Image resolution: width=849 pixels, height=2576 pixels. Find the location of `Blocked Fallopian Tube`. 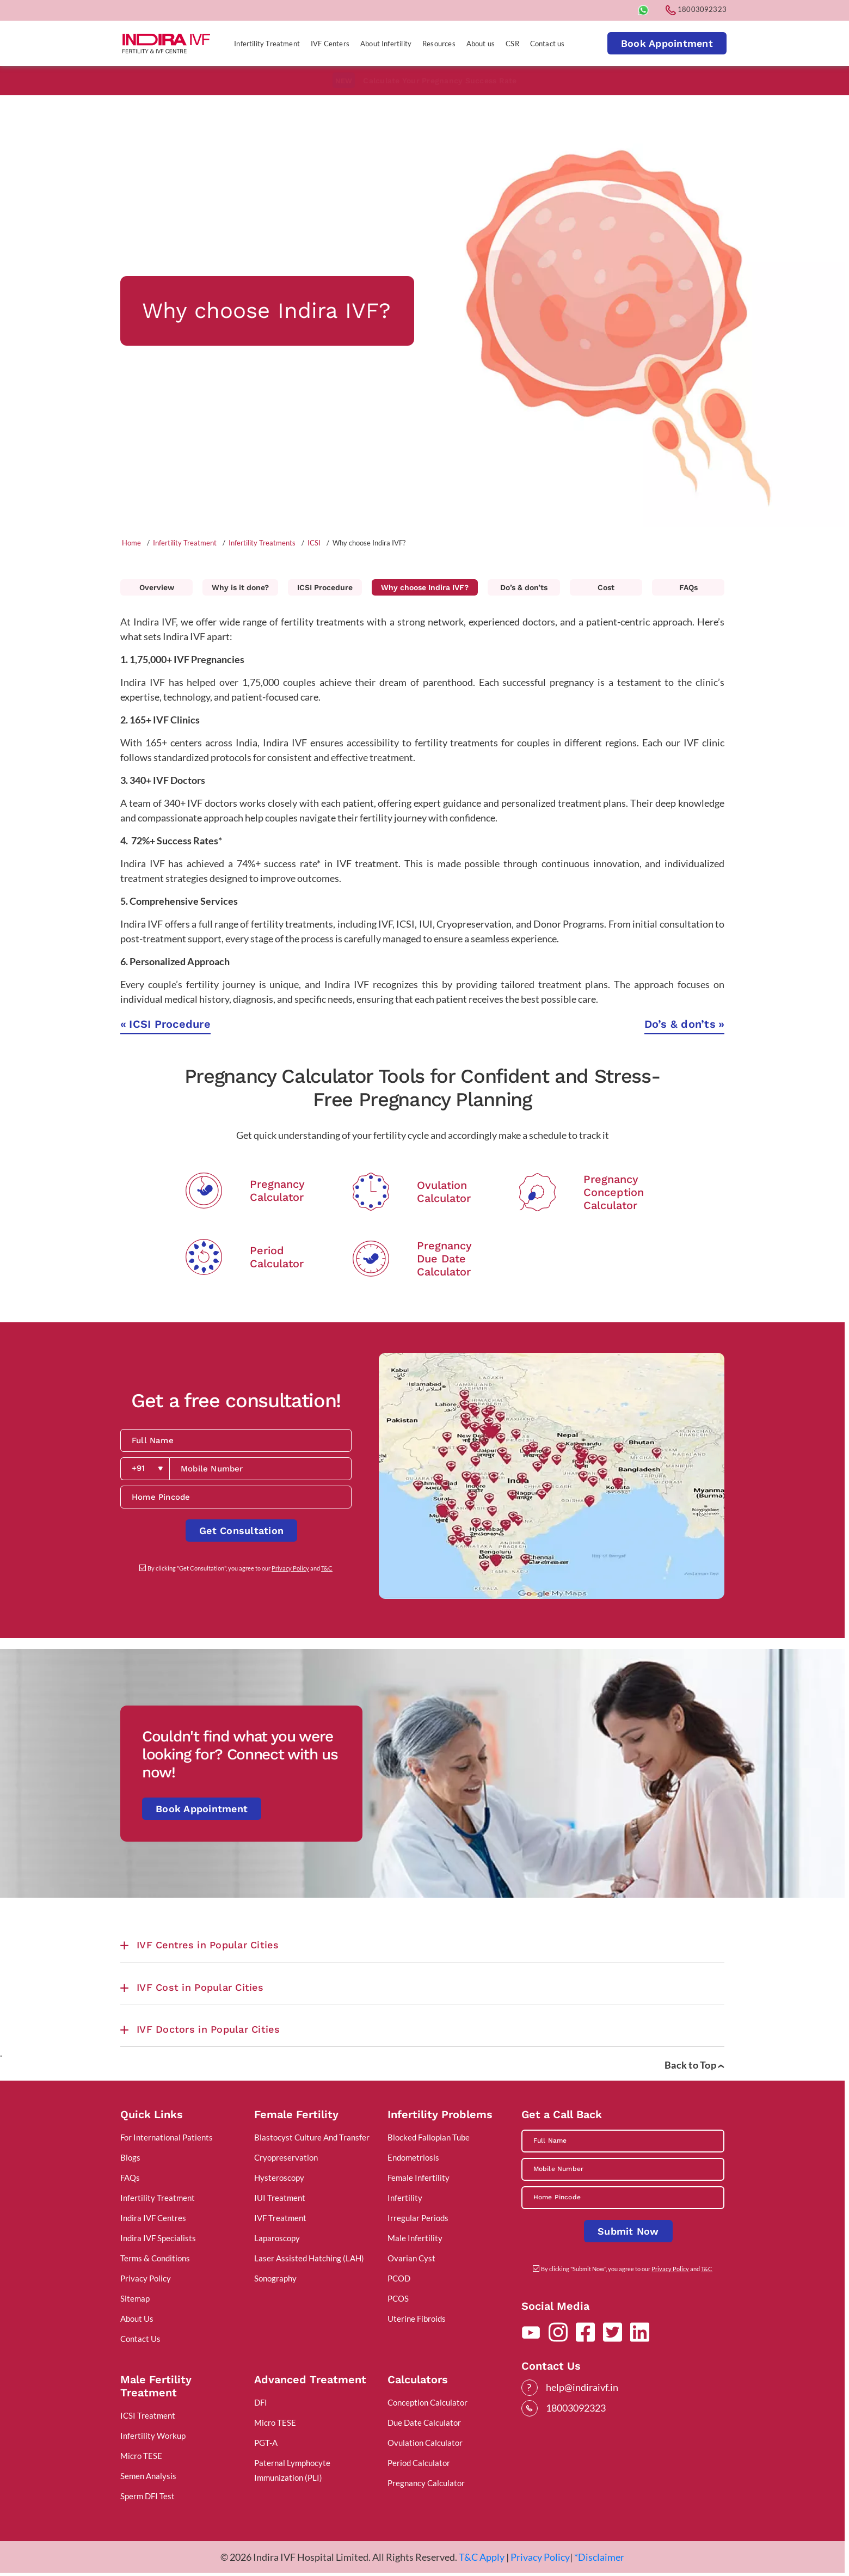

Blocked Fallopian Tube is located at coordinates (428, 2137).